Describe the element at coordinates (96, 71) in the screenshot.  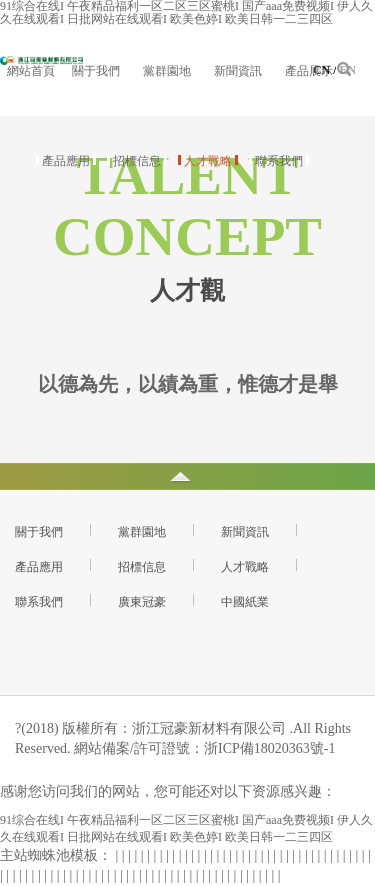
I see `關于我們` at that location.